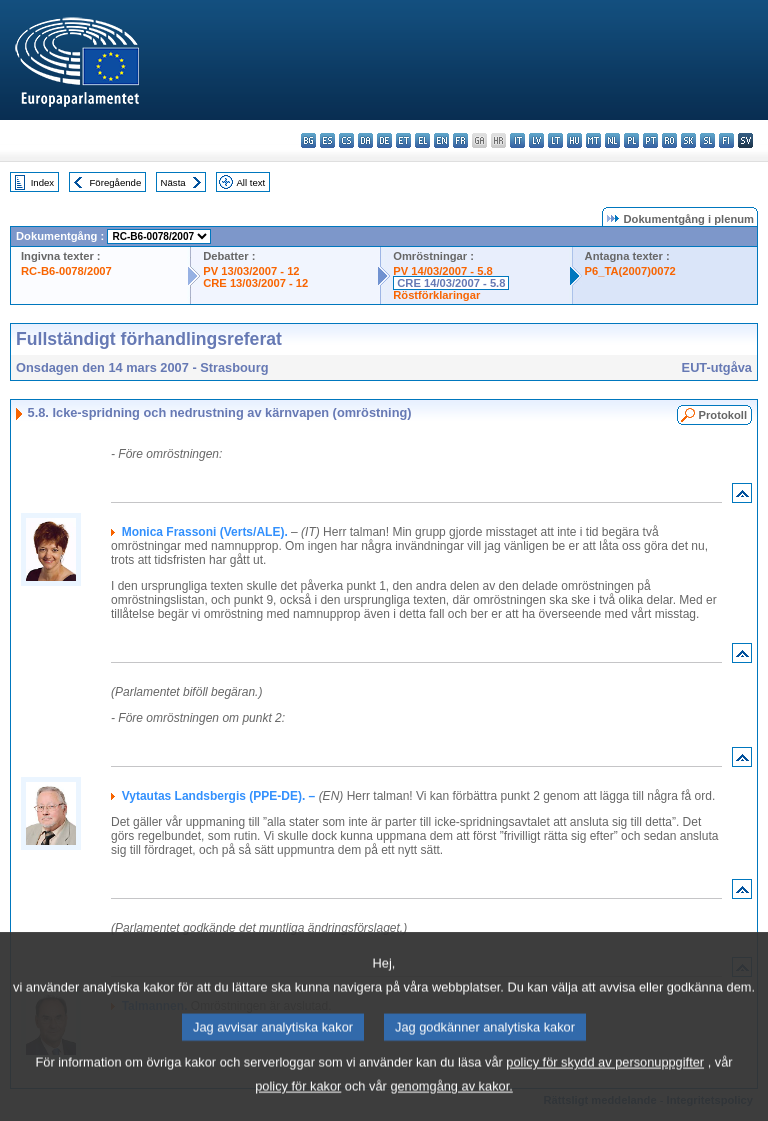 Image resolution: width=768 pixels, height=1121 pixels. Describe the element at coordinates (42, 182) in the screenshot. I see `Index` at that location.